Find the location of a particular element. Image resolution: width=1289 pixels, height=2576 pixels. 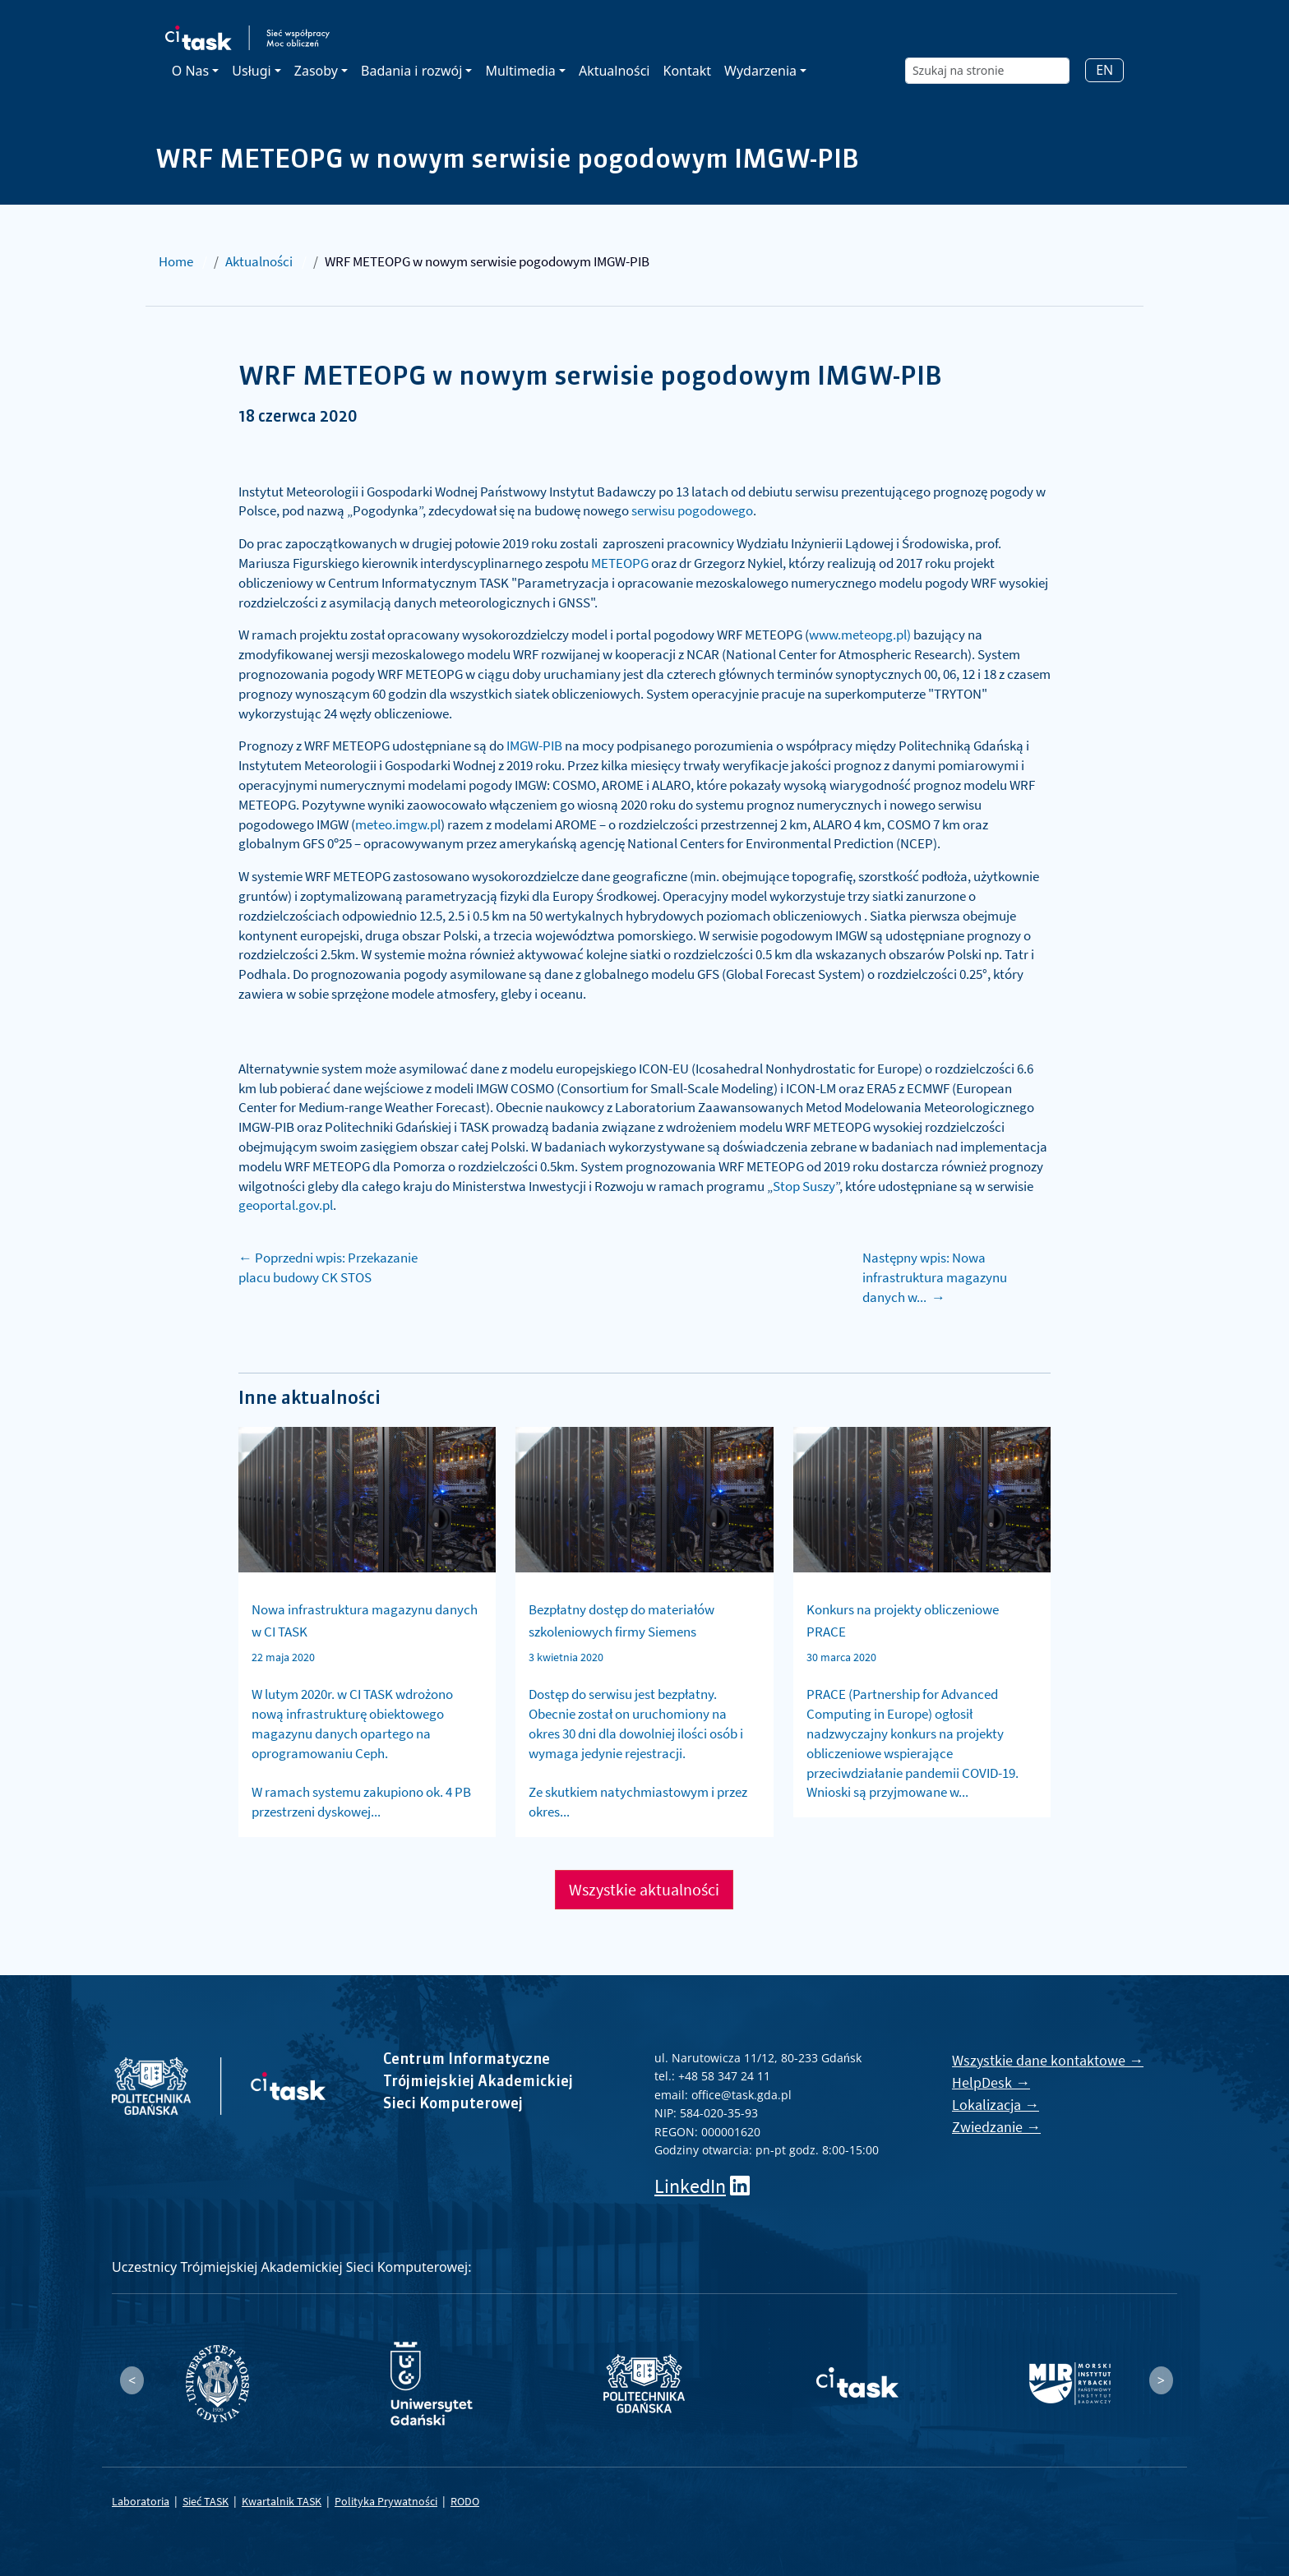

Kwartalnik TASK is located at coordinates (281, 2501).